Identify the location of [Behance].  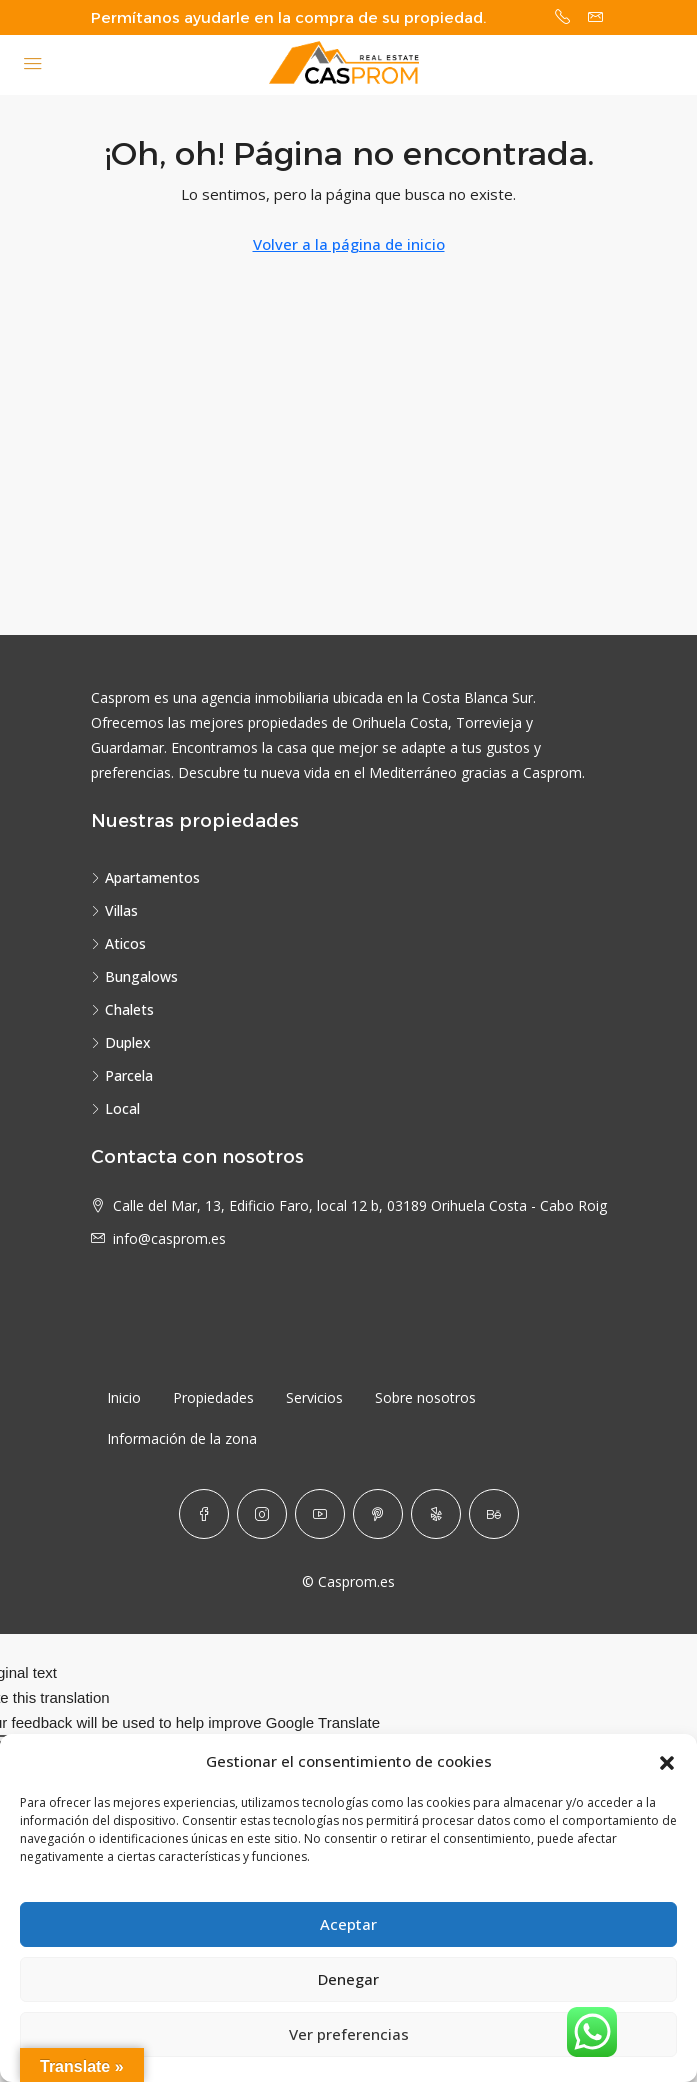
(494, 1514).